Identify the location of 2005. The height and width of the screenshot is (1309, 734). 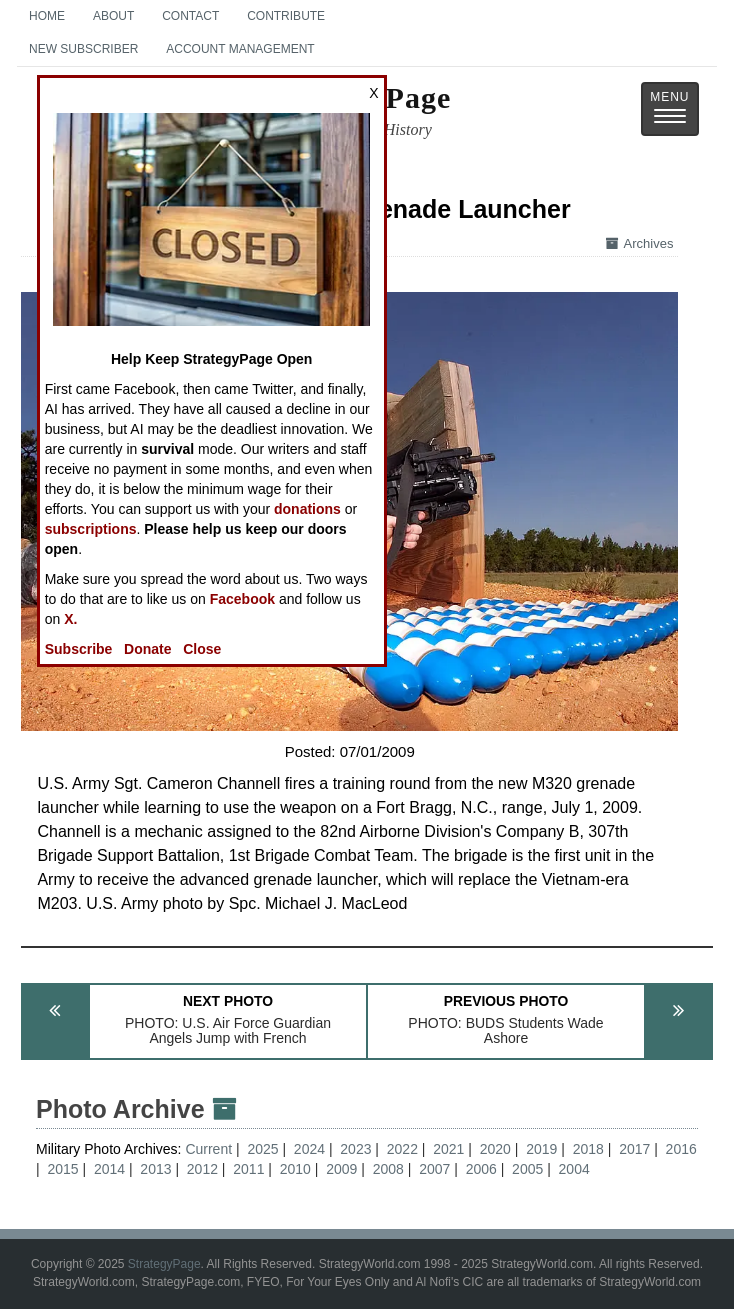
(527, 1169).